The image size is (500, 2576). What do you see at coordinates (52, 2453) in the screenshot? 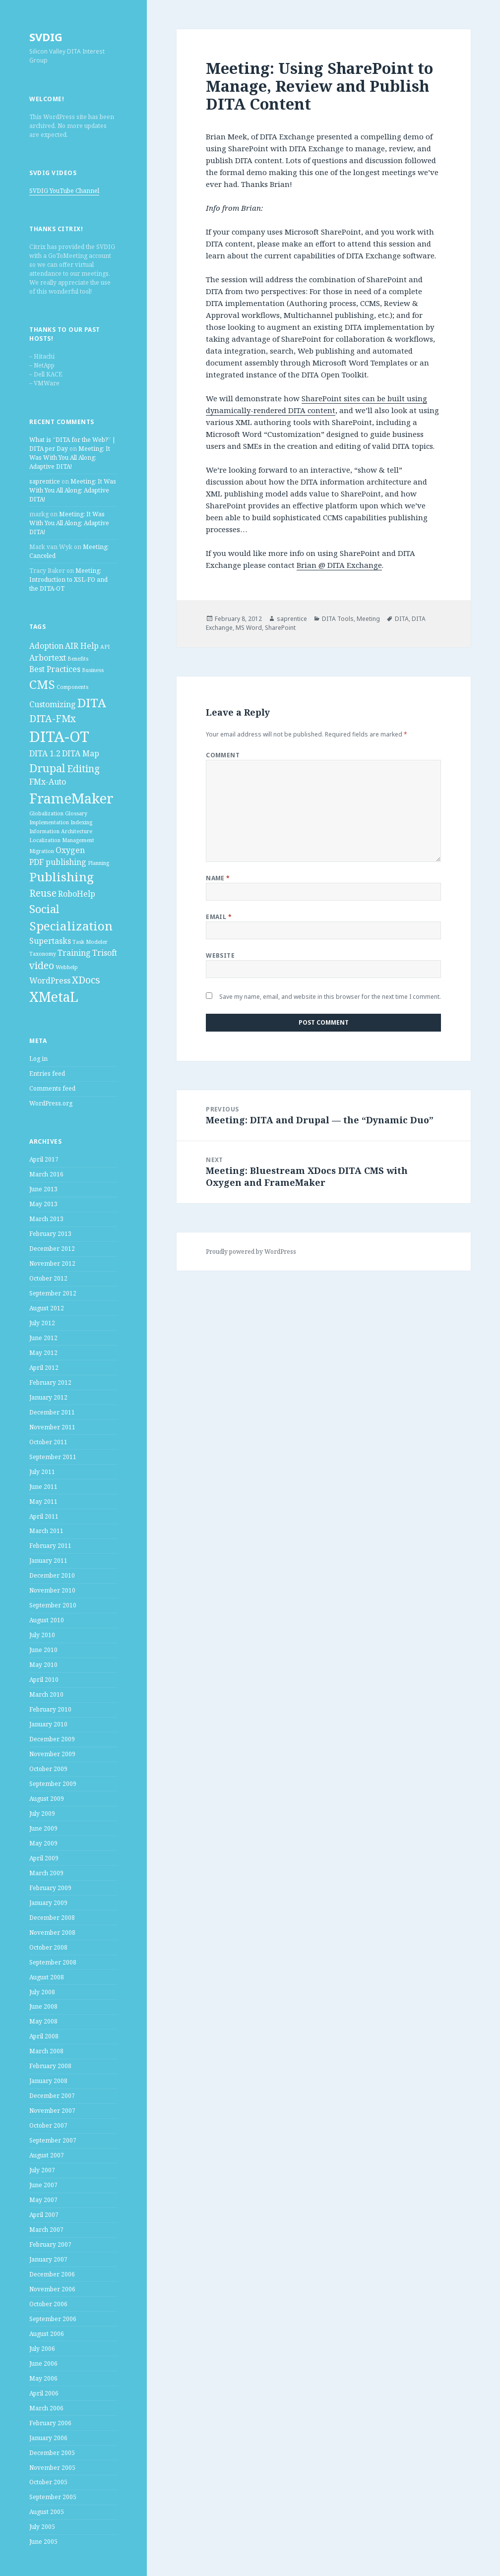
I see `December 2005` at bounding box center [52, 2453].